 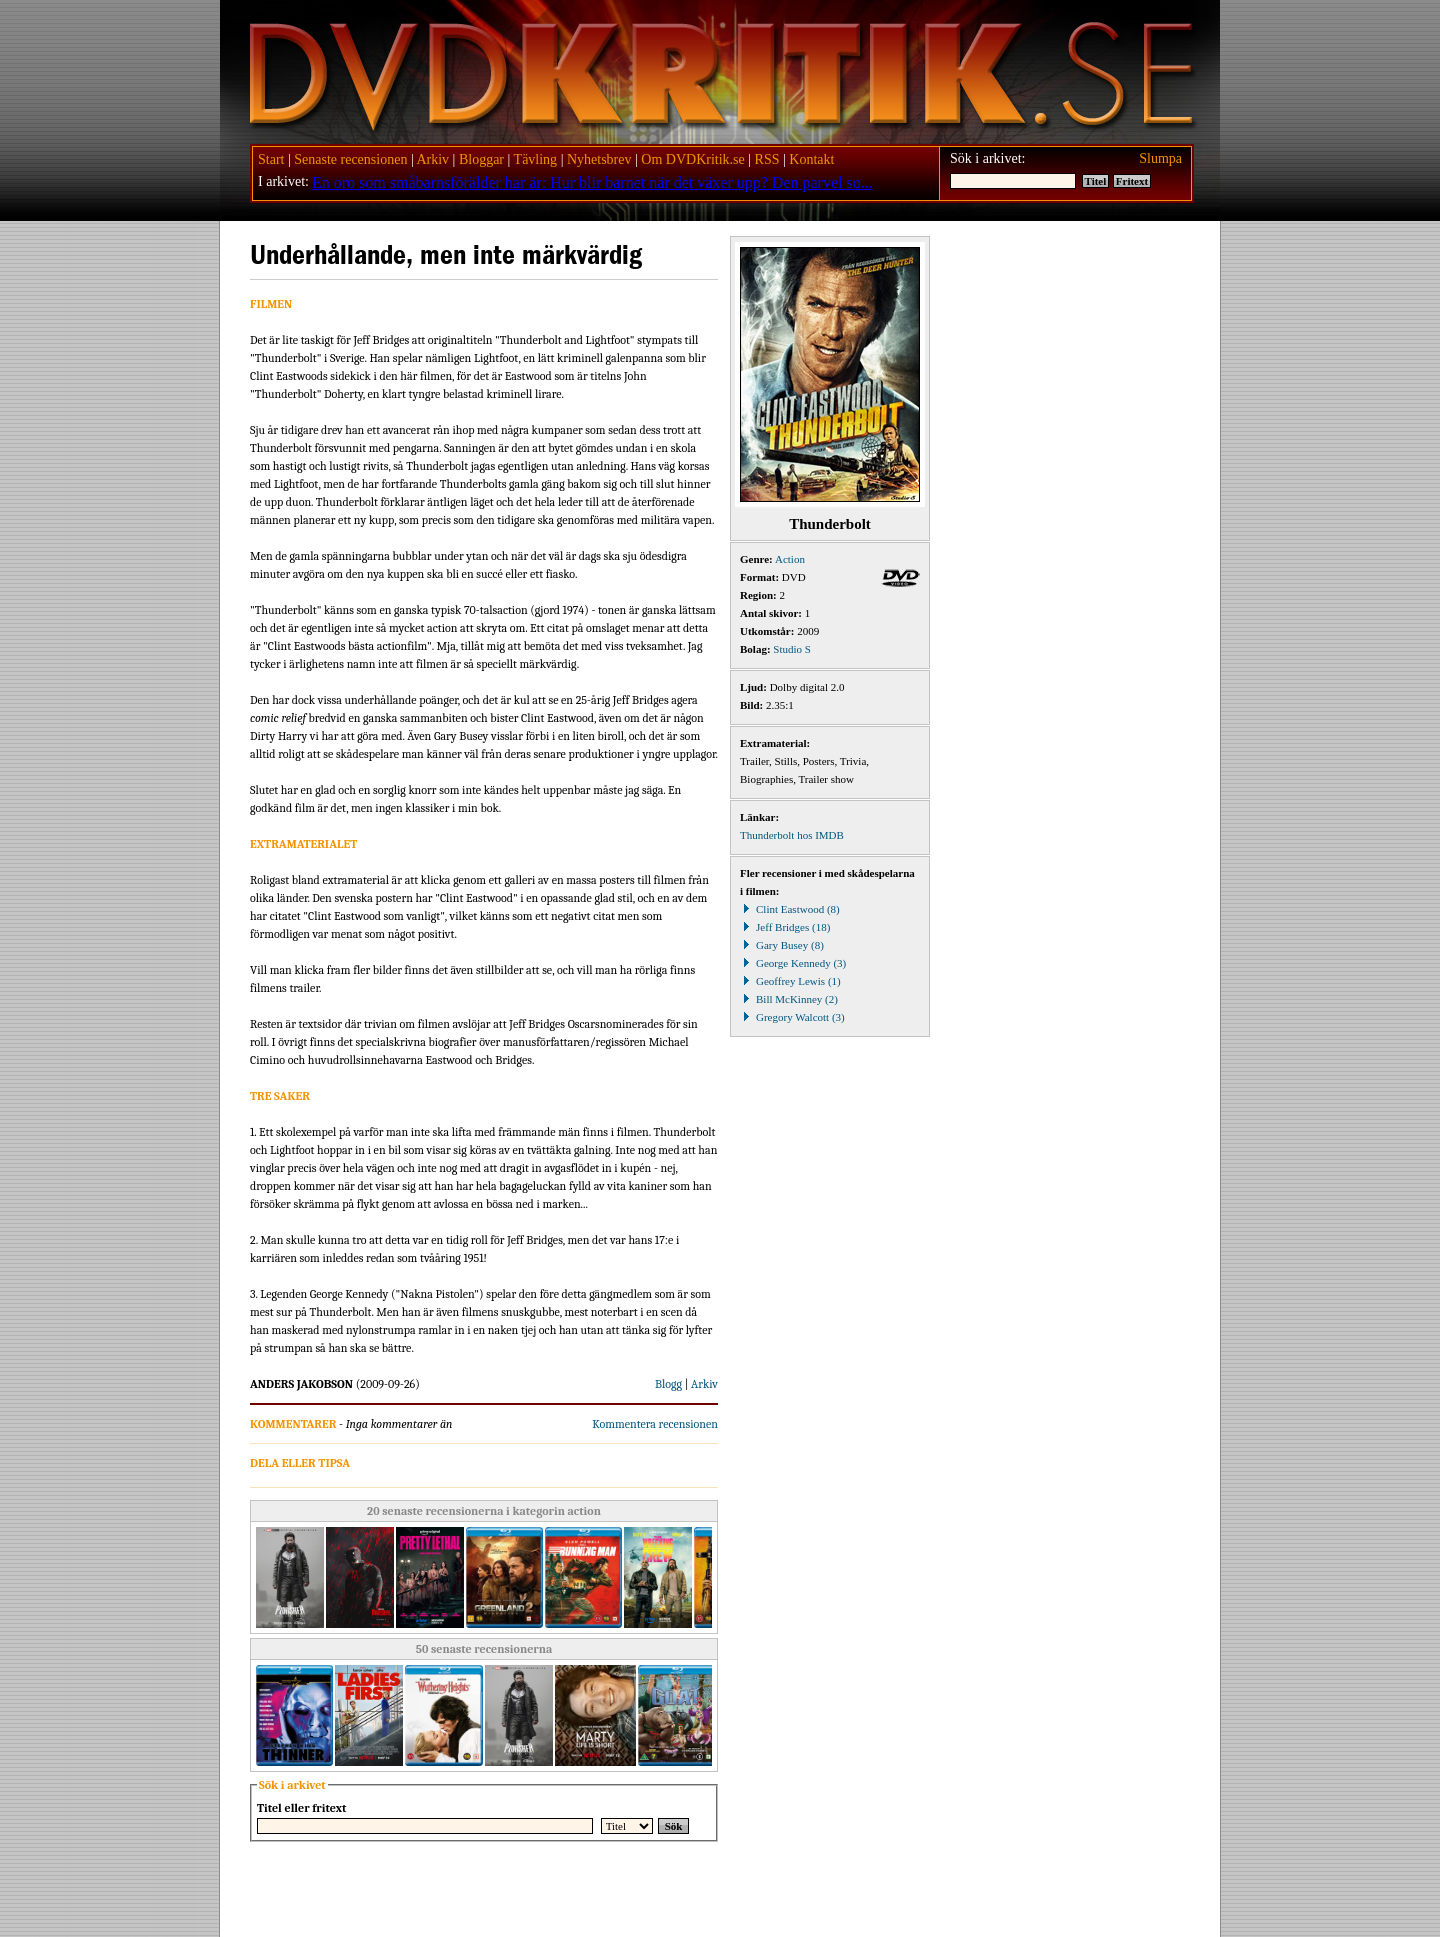 I want to click on Clint Eastwood (8), so click(x=790, y=909).